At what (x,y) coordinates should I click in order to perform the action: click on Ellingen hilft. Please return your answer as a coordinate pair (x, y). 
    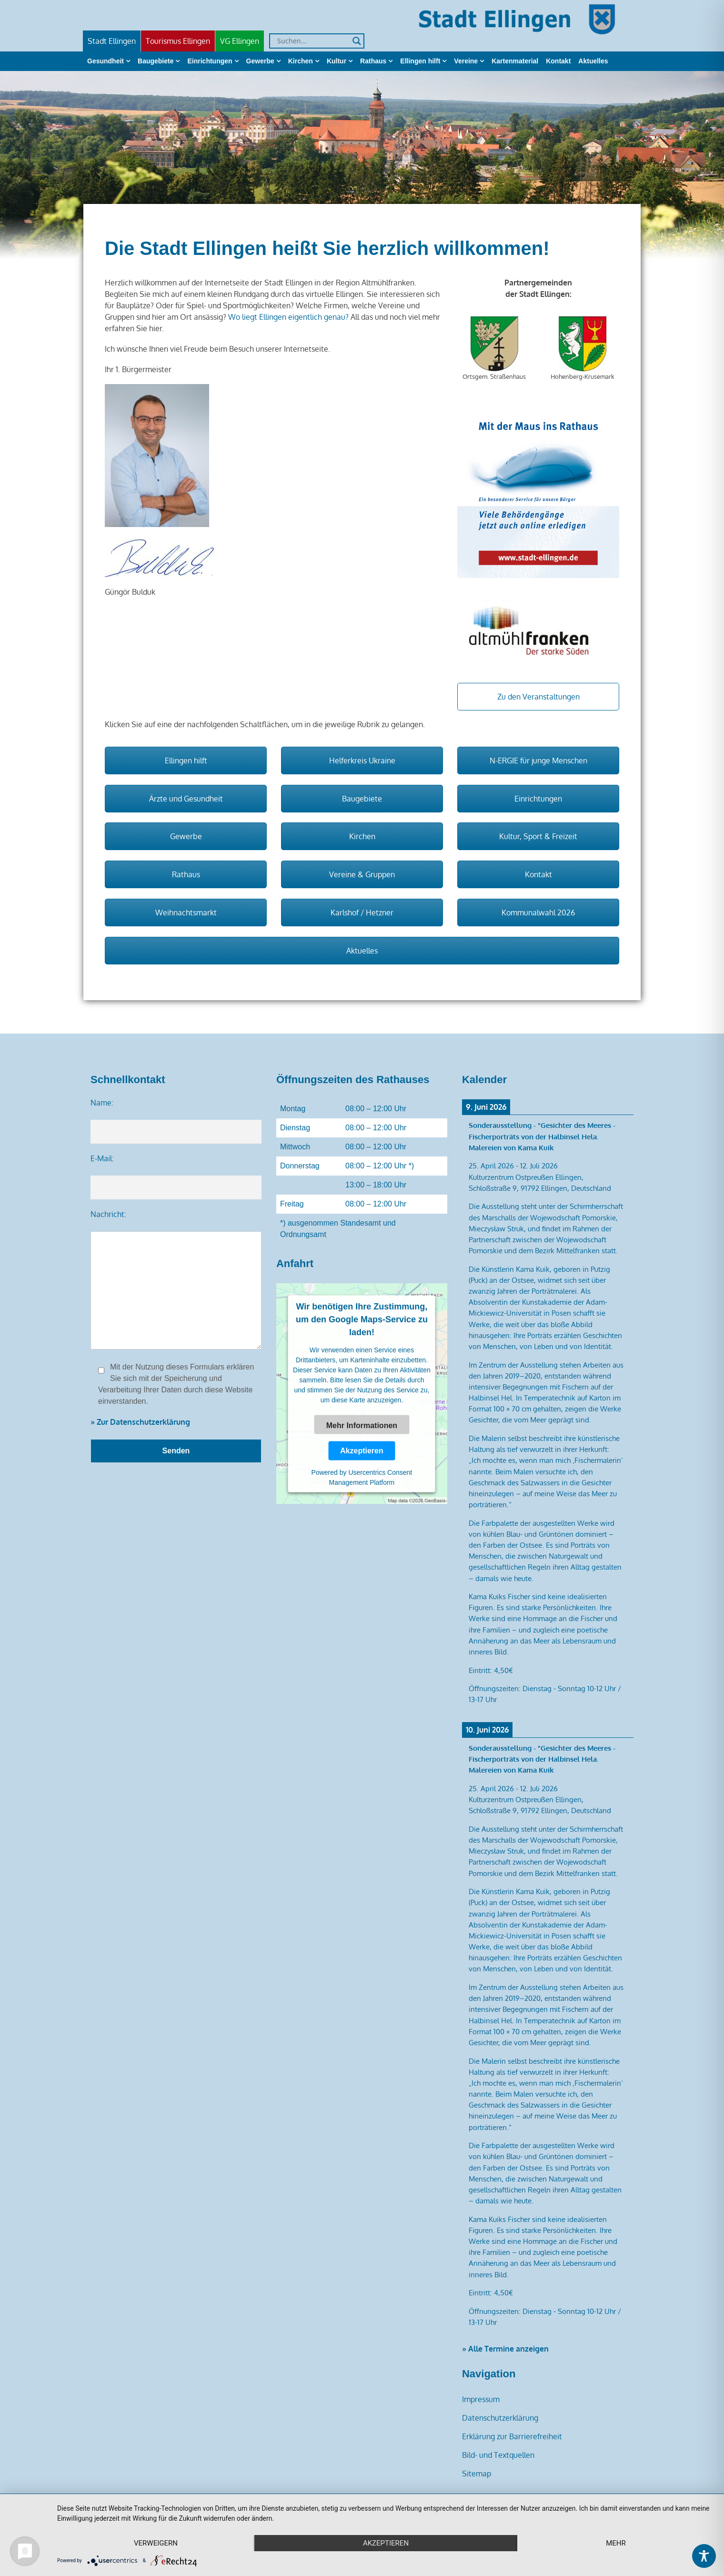
    Looking at the image, I should click on (420, 61).